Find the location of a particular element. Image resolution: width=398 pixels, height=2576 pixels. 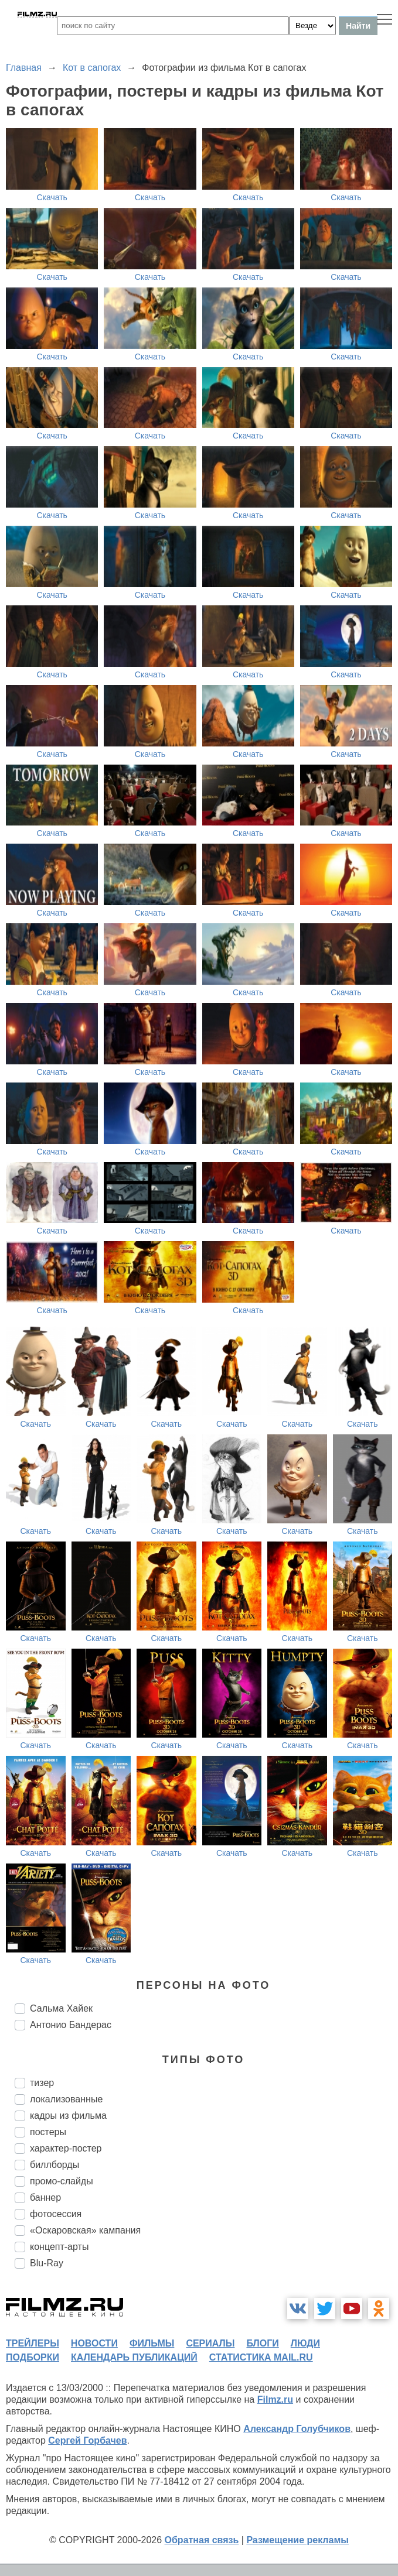

промо-слайды is located at coordinates (61, 2181).